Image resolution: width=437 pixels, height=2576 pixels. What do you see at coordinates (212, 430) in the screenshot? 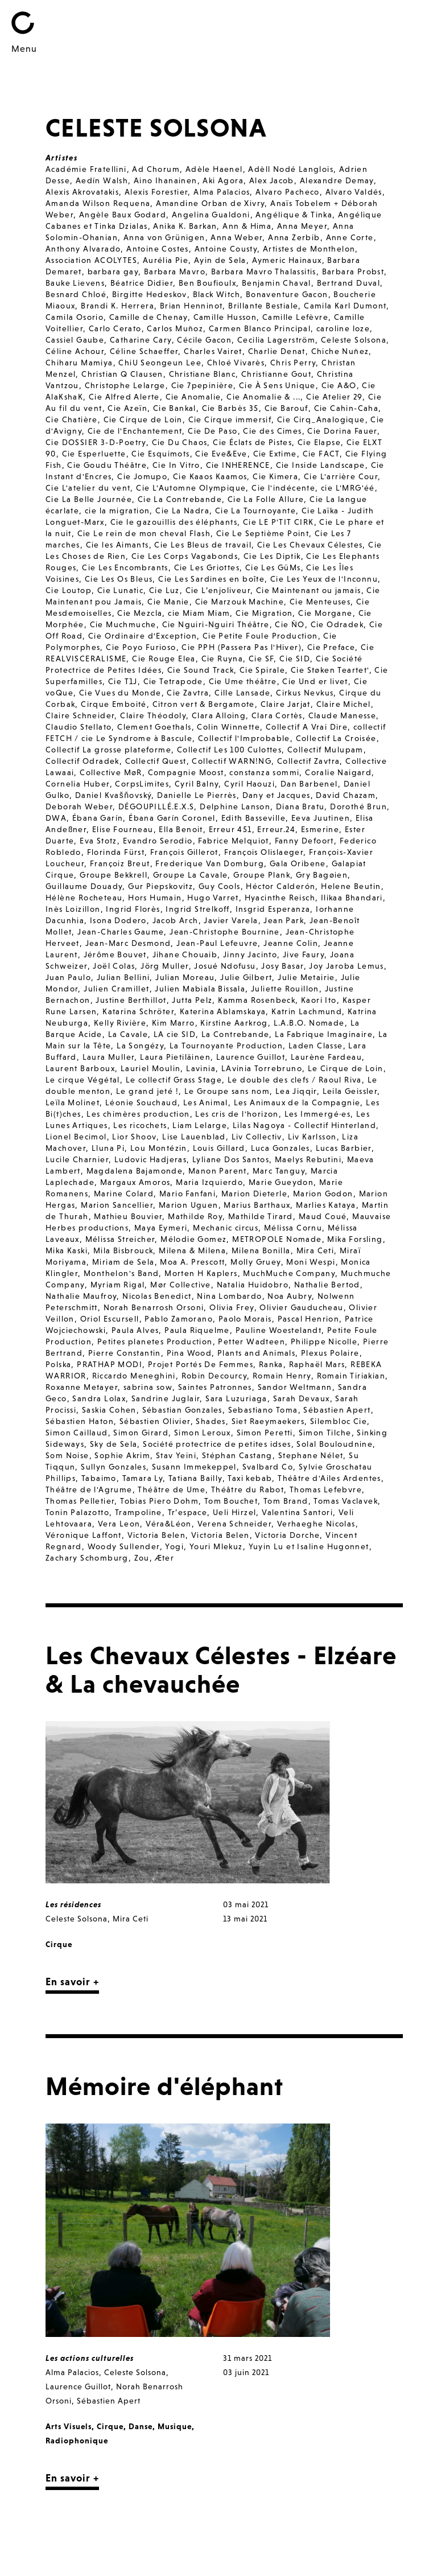
I see `Cie De Paso` at bounding box center [212, 430].